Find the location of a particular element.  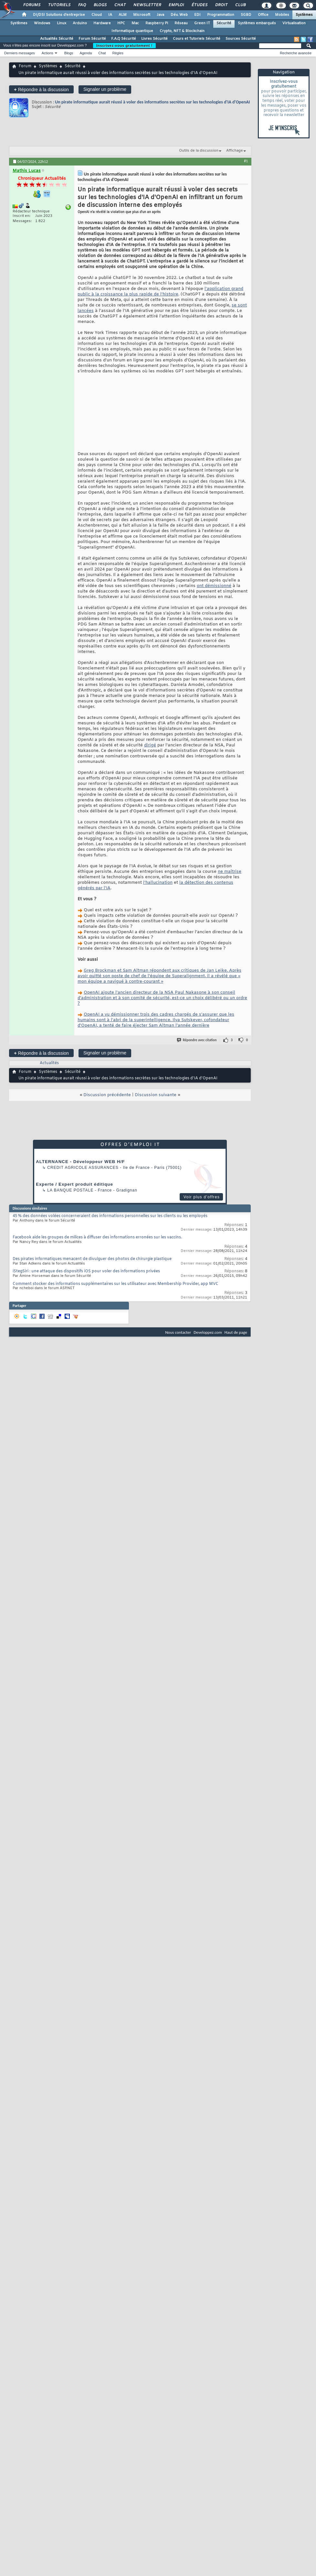

Systèmes embarqués is located at coordinates (257, 23).